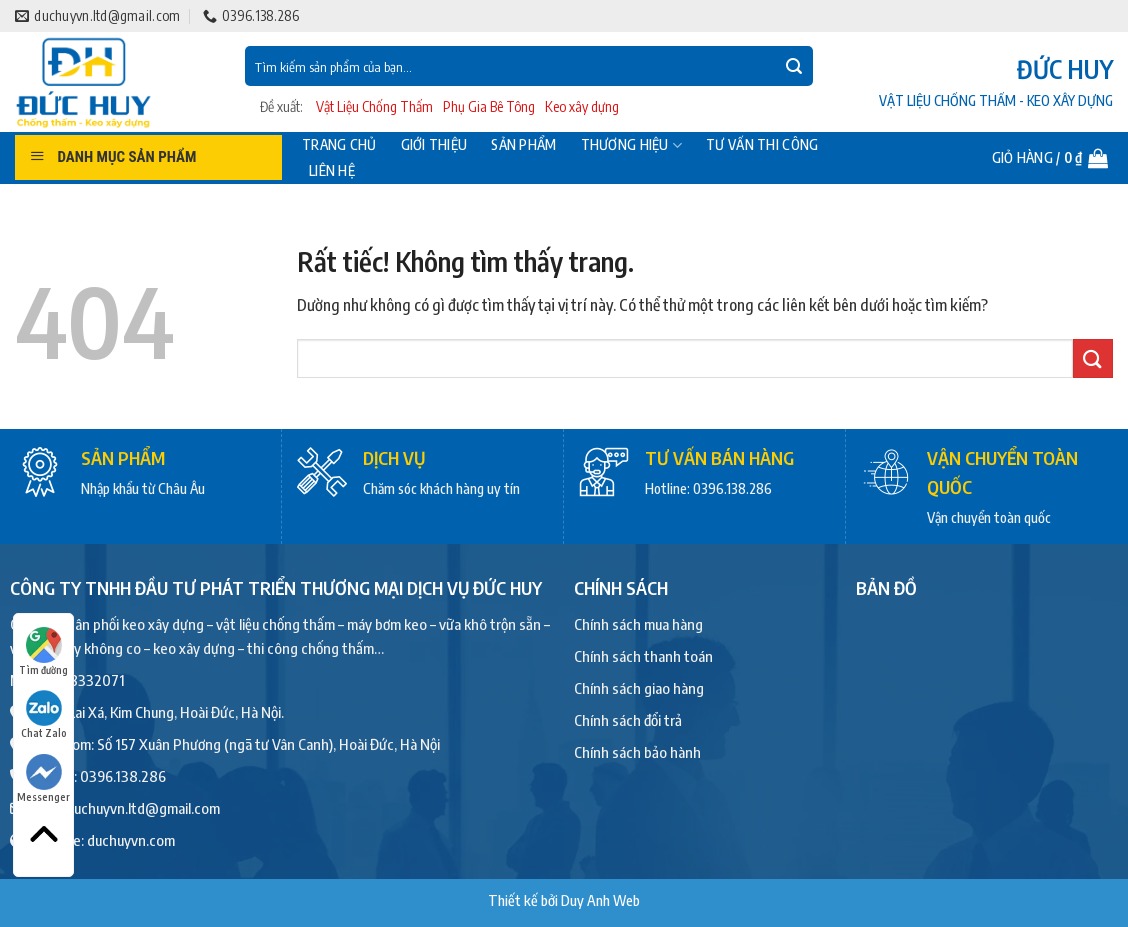  What do you see at coordinates (582, 106) in the screenshot?
I see `Keo xây dựng` at bounding box center [582, 106].